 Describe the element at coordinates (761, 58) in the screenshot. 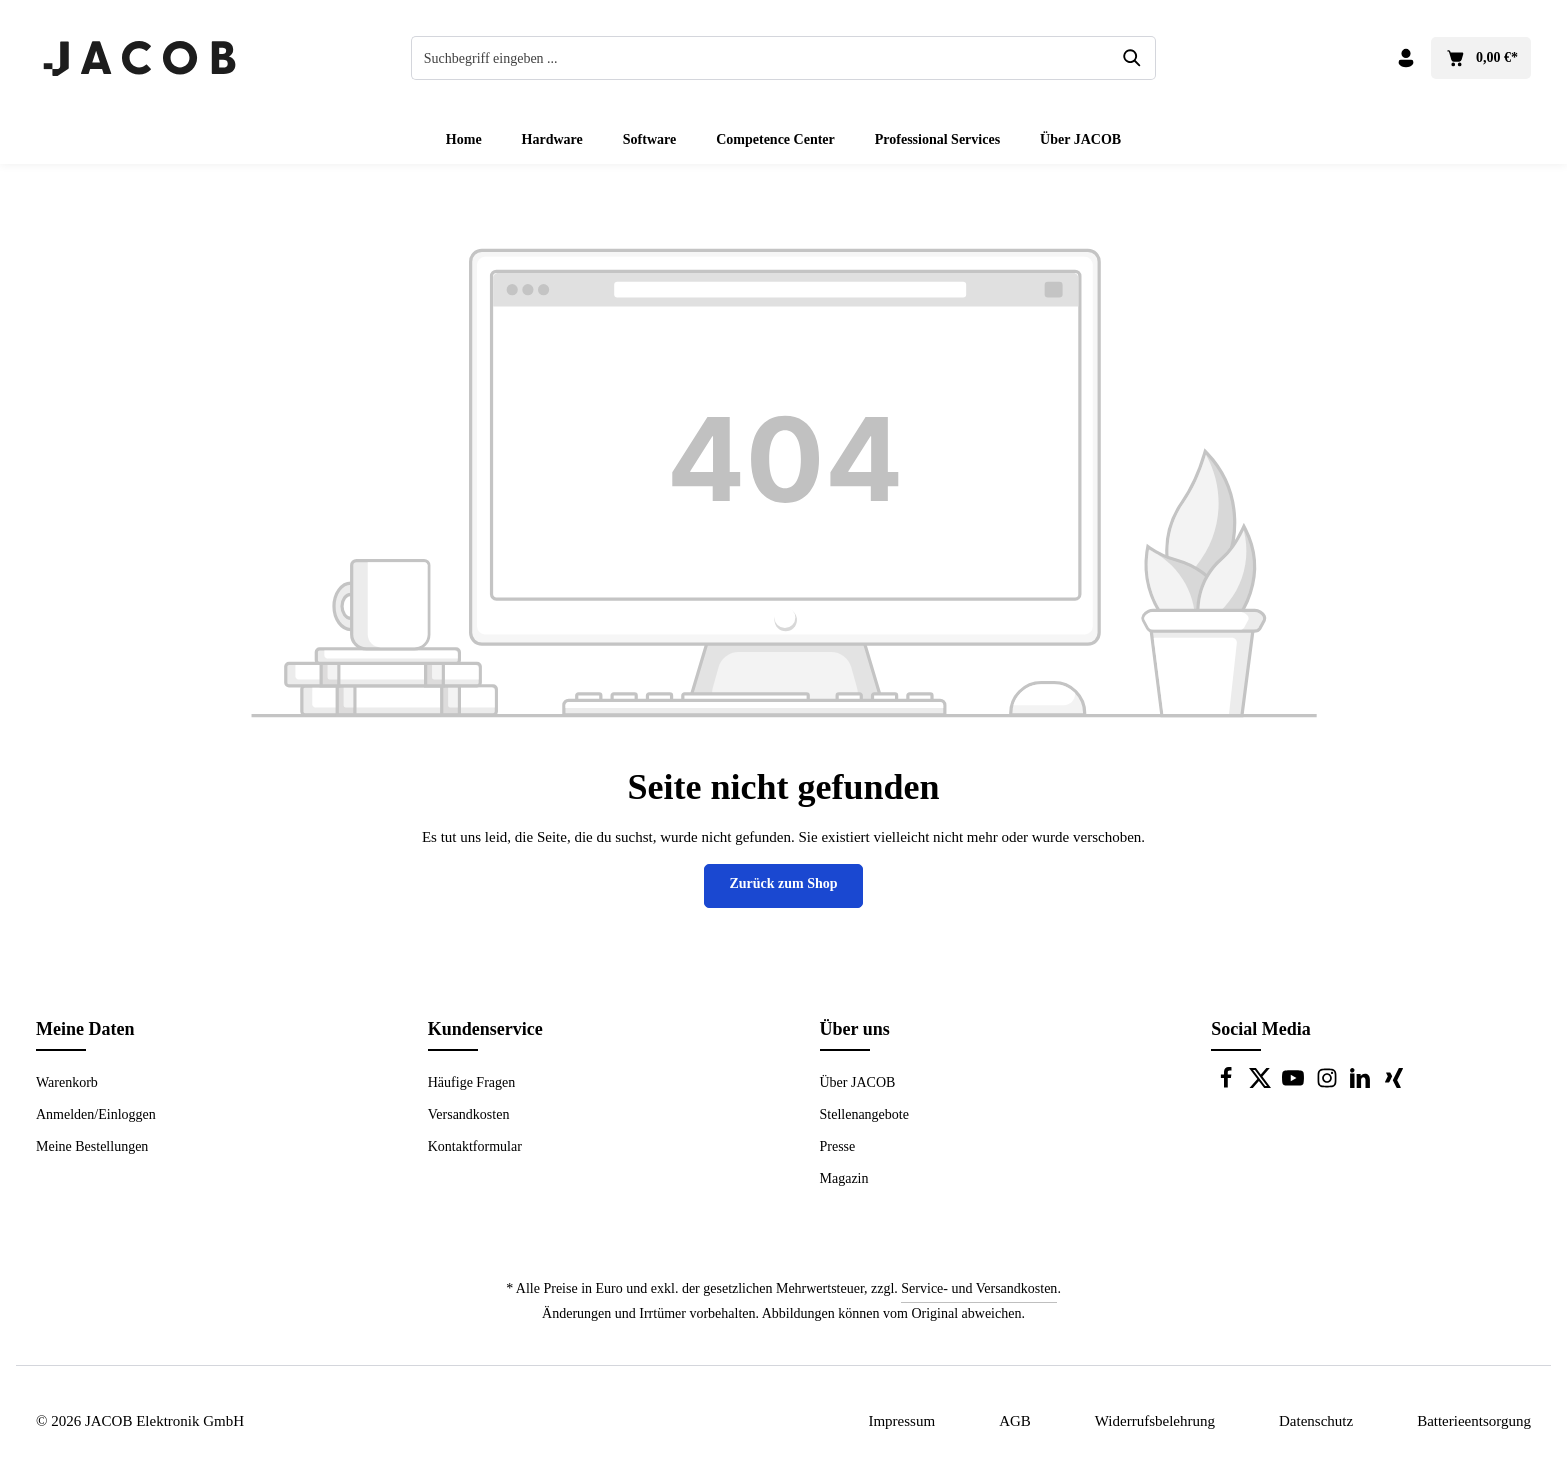

I see `[combobox]` at that location.